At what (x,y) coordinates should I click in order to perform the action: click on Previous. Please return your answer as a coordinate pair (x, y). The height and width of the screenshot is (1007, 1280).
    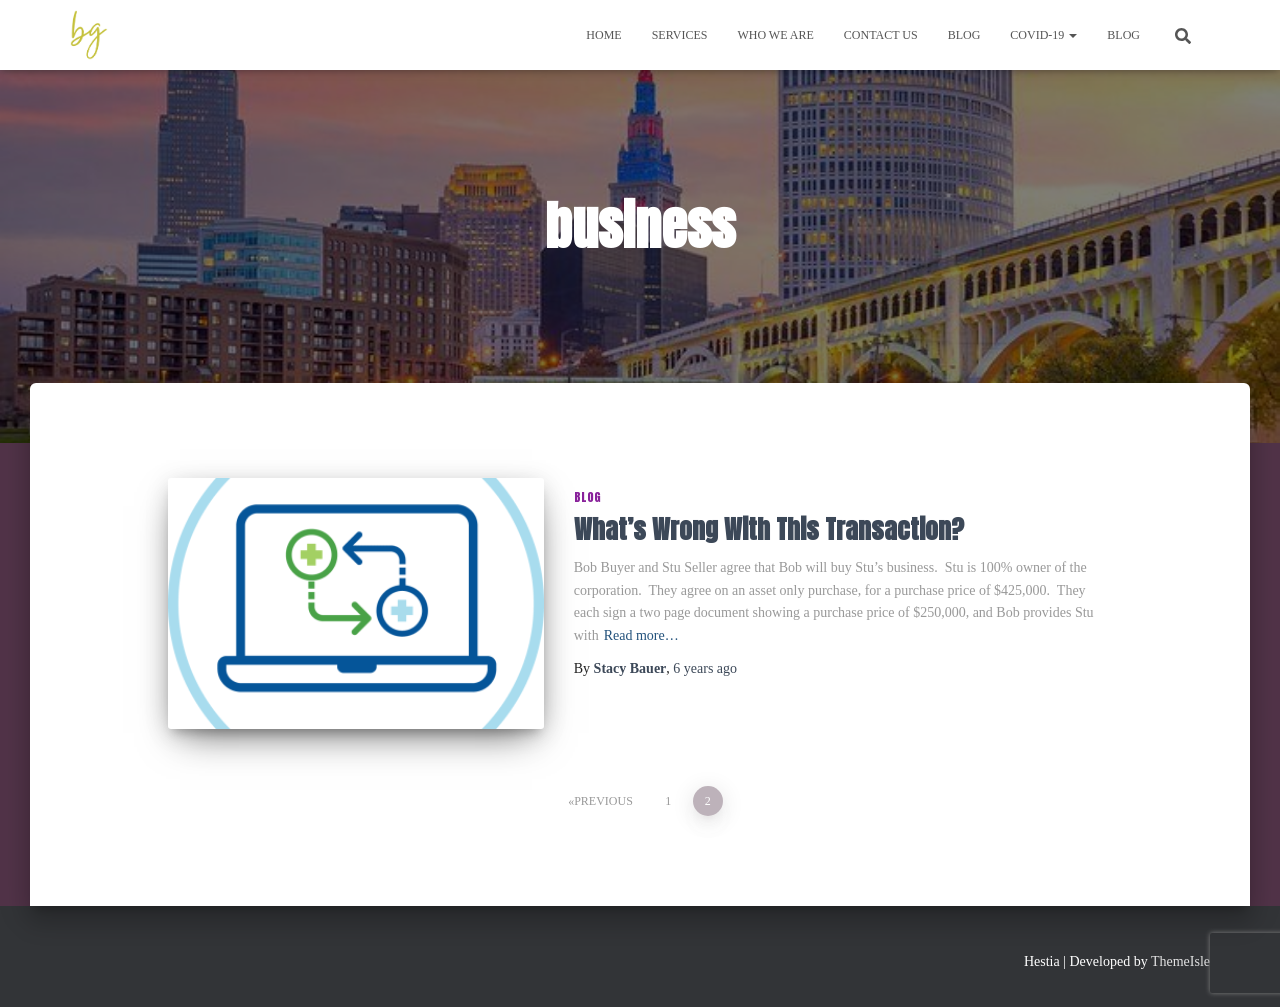
    Looking at the image, I should click on (603, 801).